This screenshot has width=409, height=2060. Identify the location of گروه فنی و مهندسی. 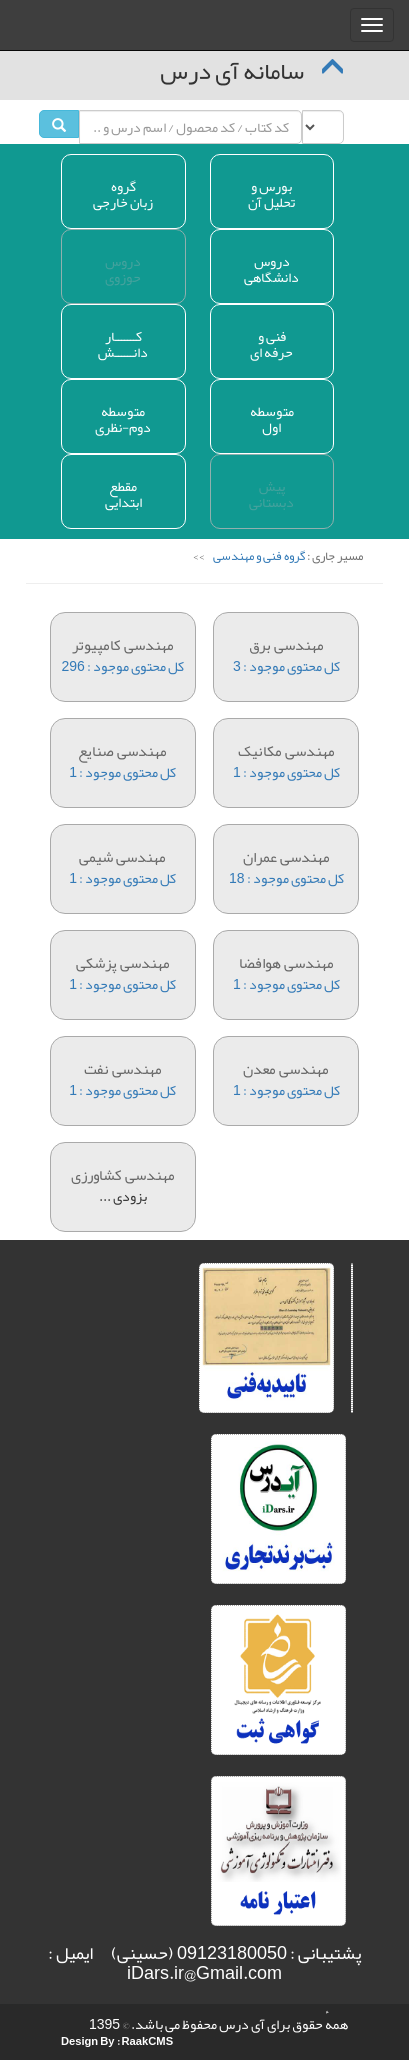
(258, 555).